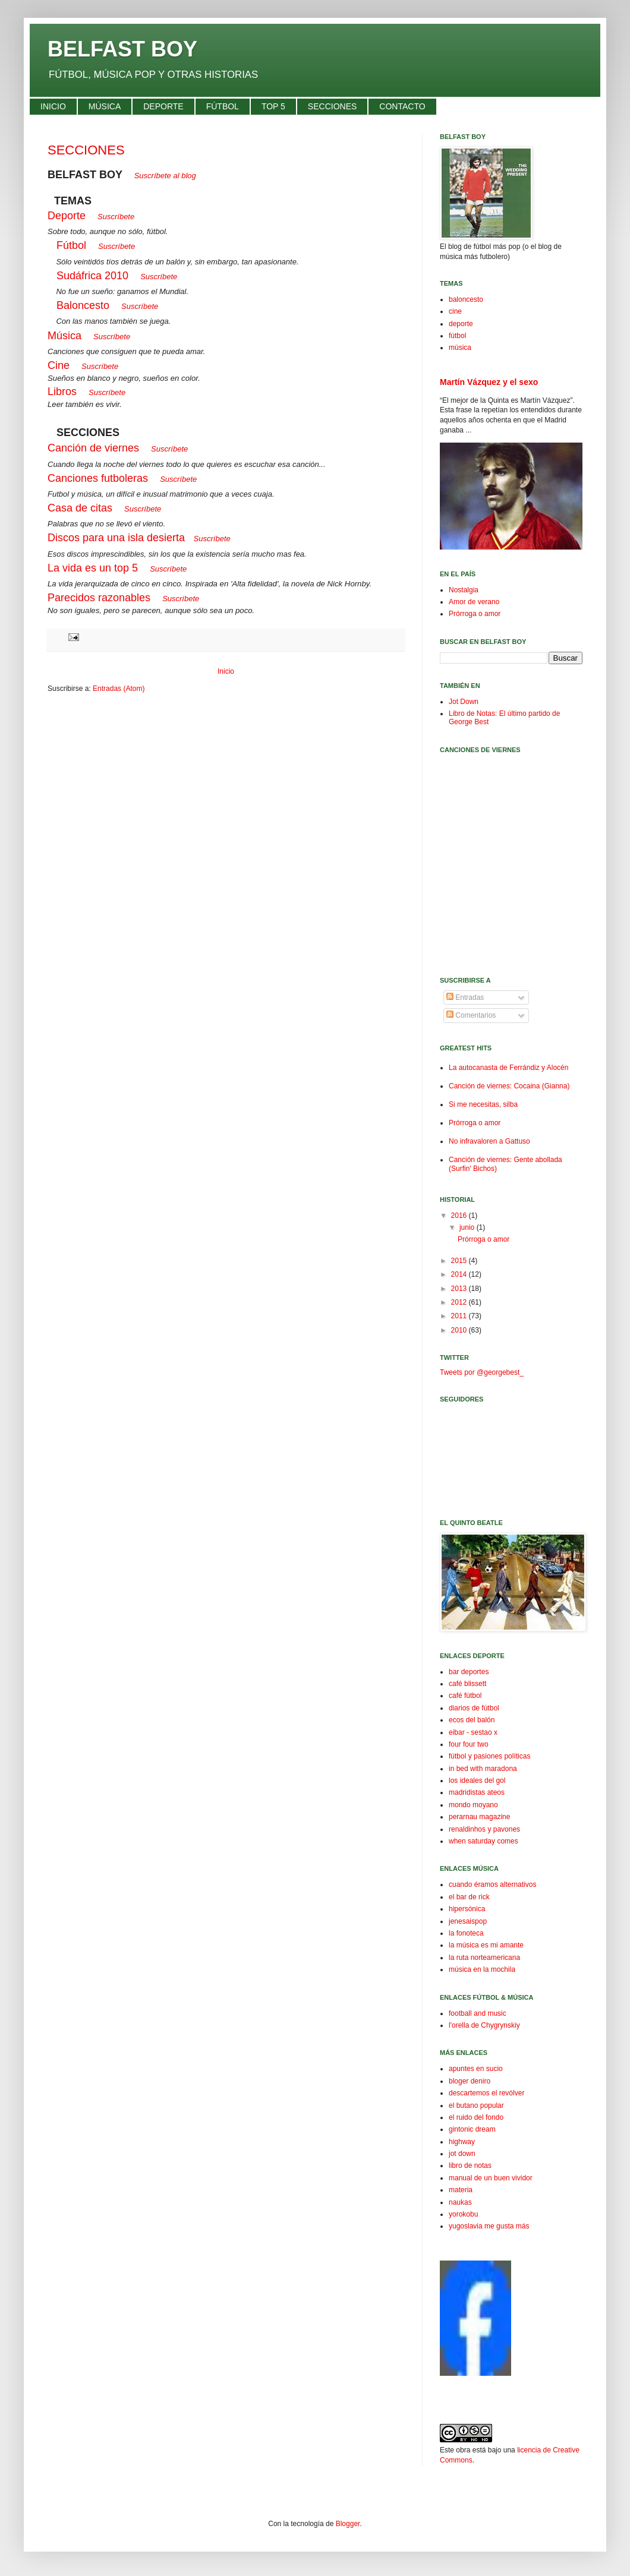 The image size is (630, 2576). What do you see at coordinates (483, 1104) in the screenshot?
I see `Si me necesitas, silba` at bounding box center [483, 1104].